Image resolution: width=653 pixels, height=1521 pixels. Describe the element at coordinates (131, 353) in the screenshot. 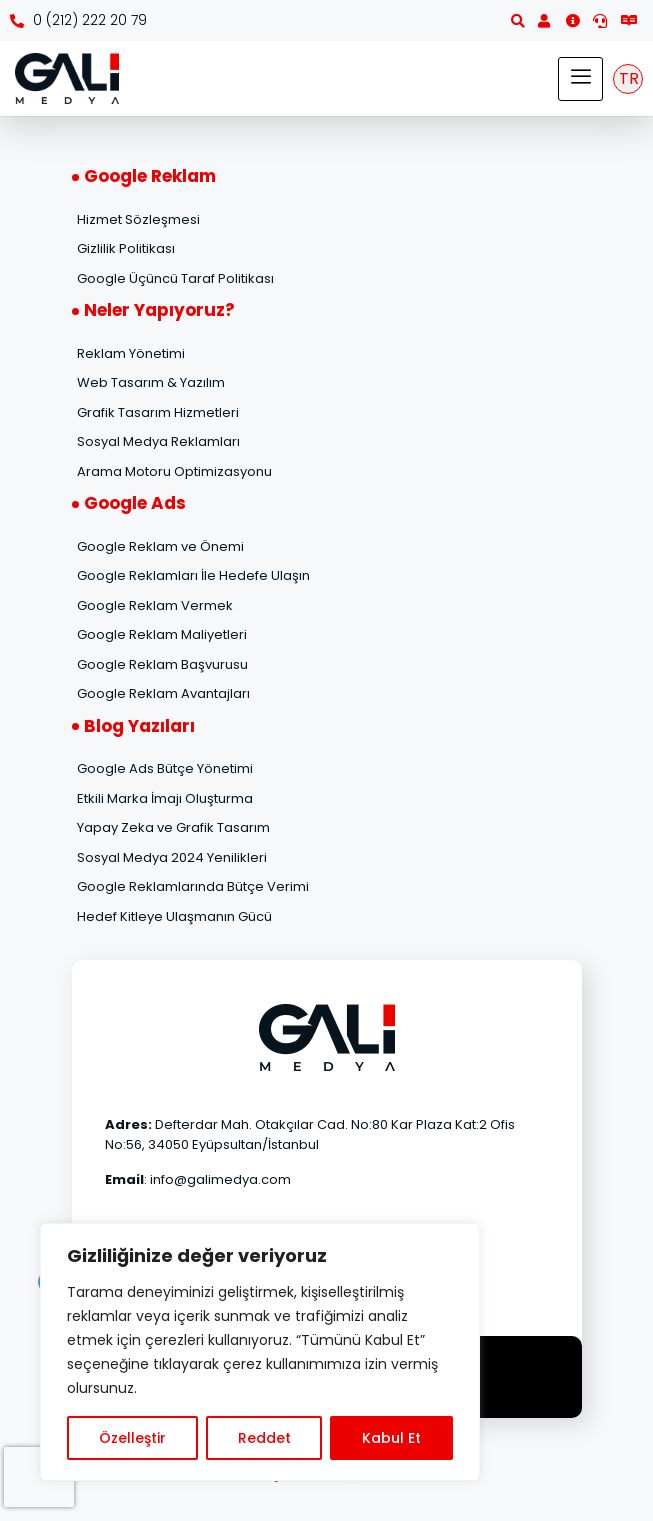

I see `Reklam Yönetimi` at that location.